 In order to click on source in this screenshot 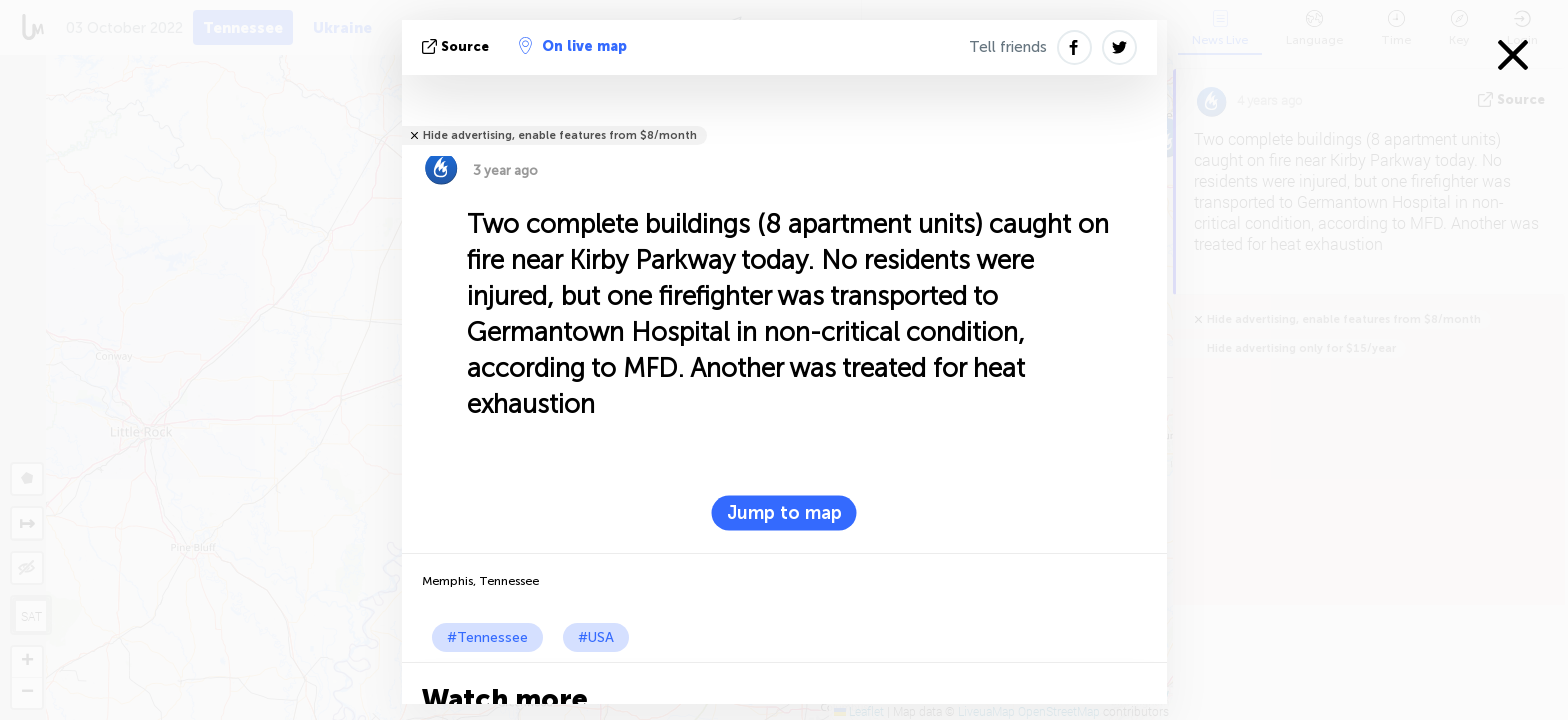, I will do `click(457, 46)`.